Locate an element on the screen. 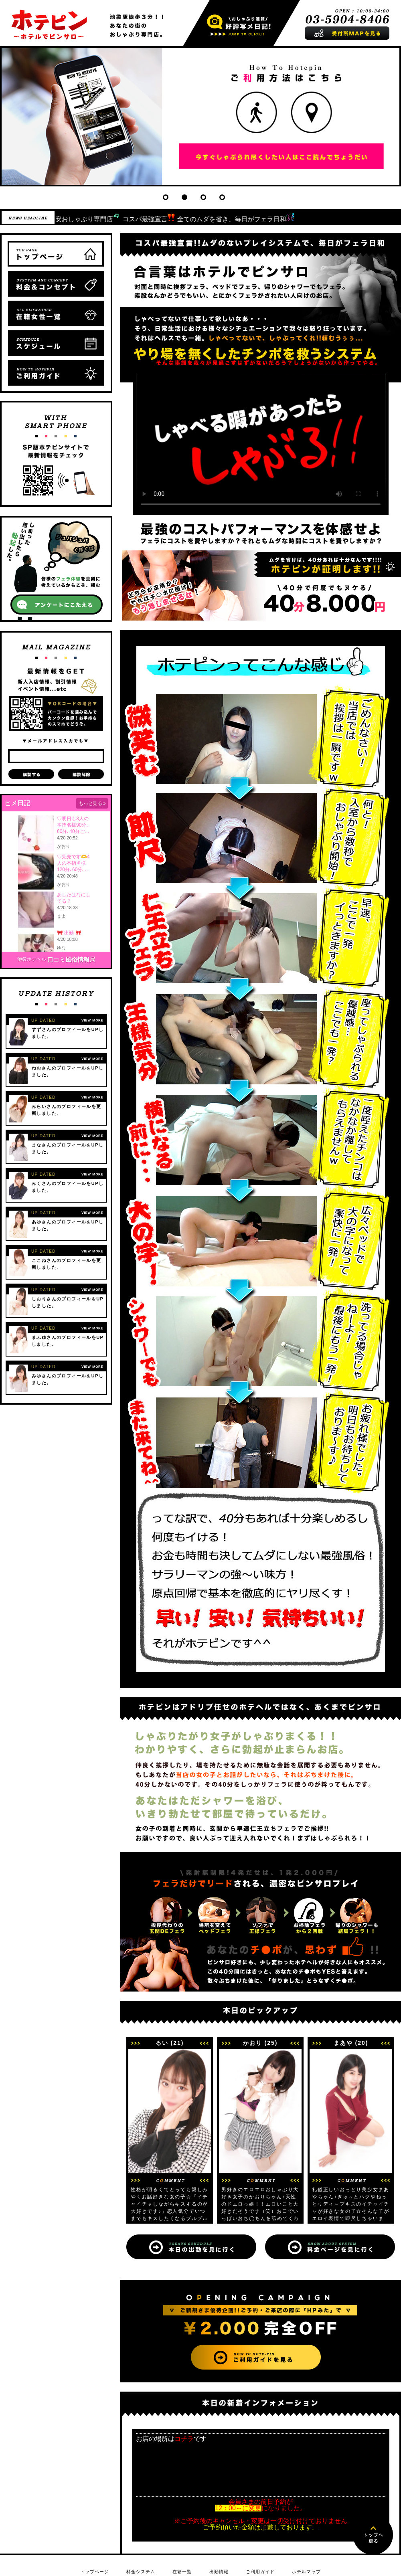 The image size is (401, 2576). 料金システム is located at coordinates (140, 2571).